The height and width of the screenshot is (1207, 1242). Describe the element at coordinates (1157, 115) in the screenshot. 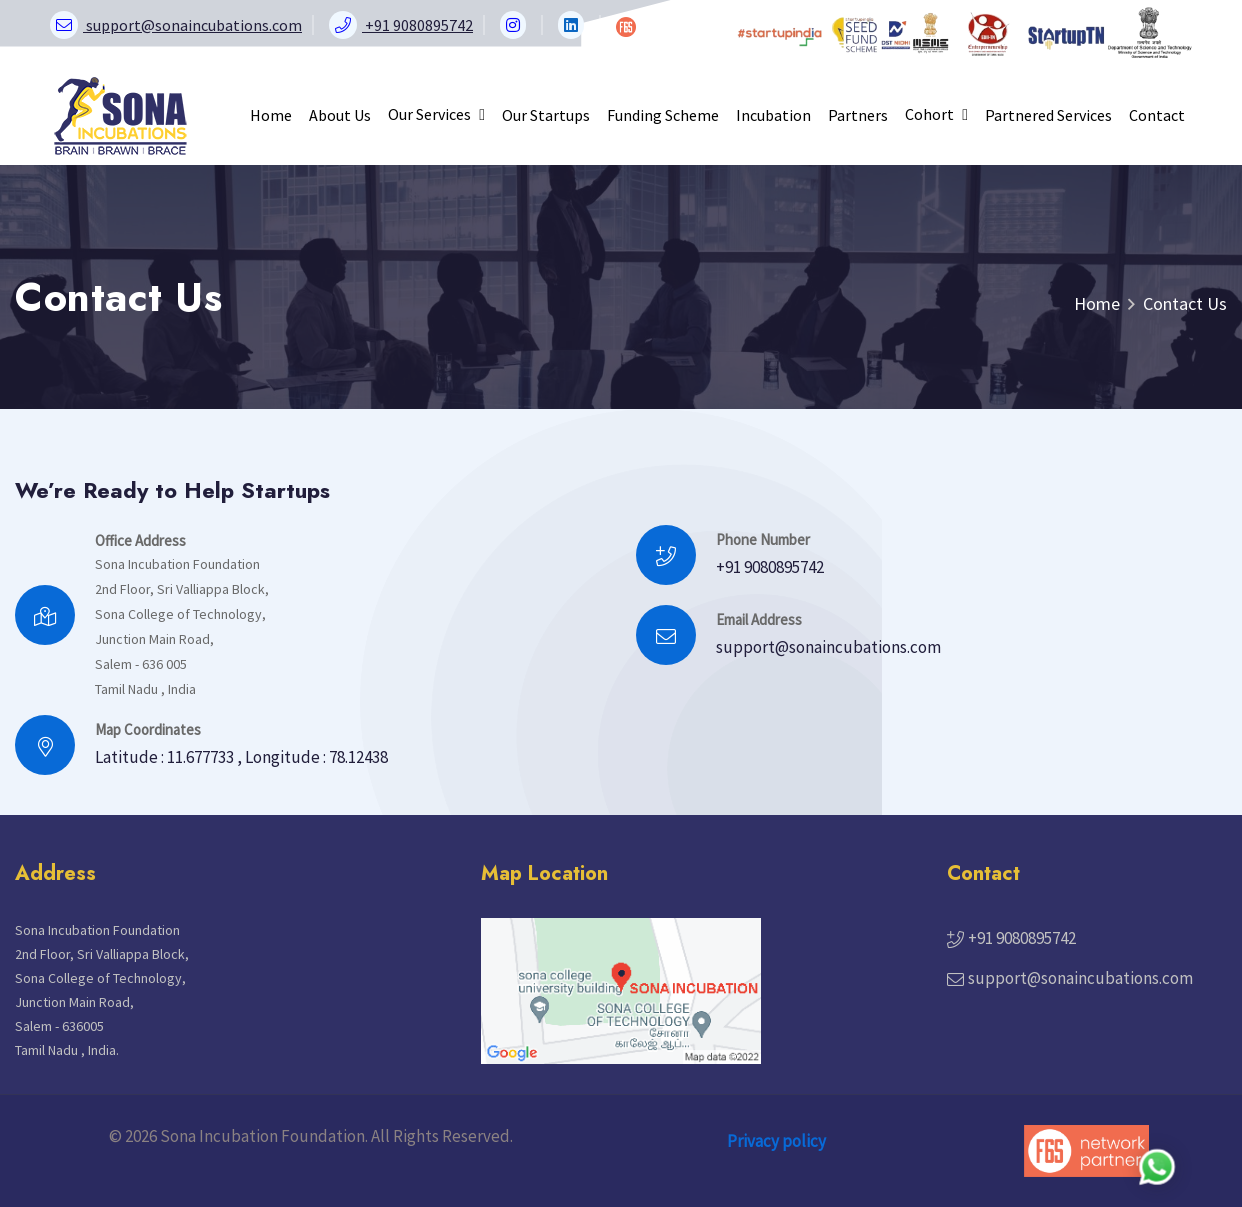

I see `Contact` at that location.